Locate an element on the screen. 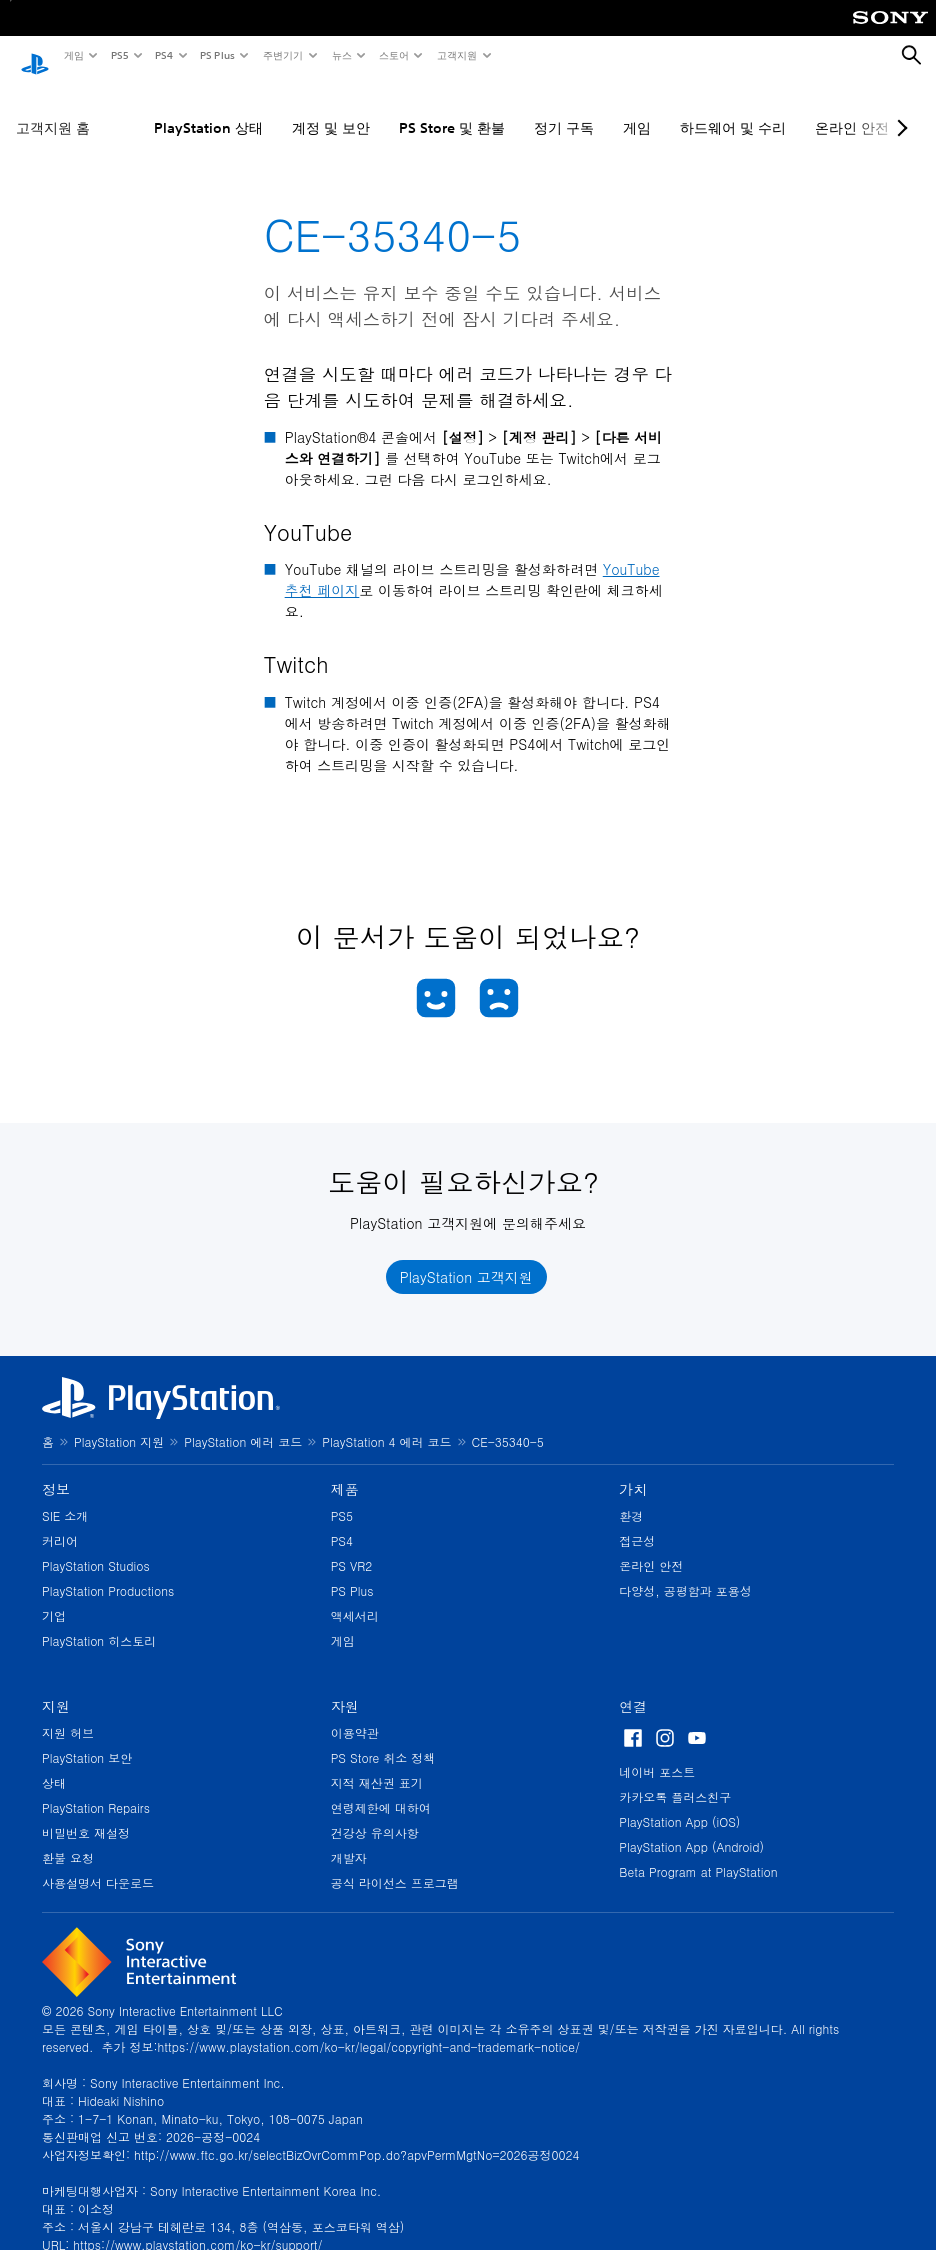 The width and height of the screenshot is (936, 2250). 지원 허브 is located at coordinates (68, 1713).